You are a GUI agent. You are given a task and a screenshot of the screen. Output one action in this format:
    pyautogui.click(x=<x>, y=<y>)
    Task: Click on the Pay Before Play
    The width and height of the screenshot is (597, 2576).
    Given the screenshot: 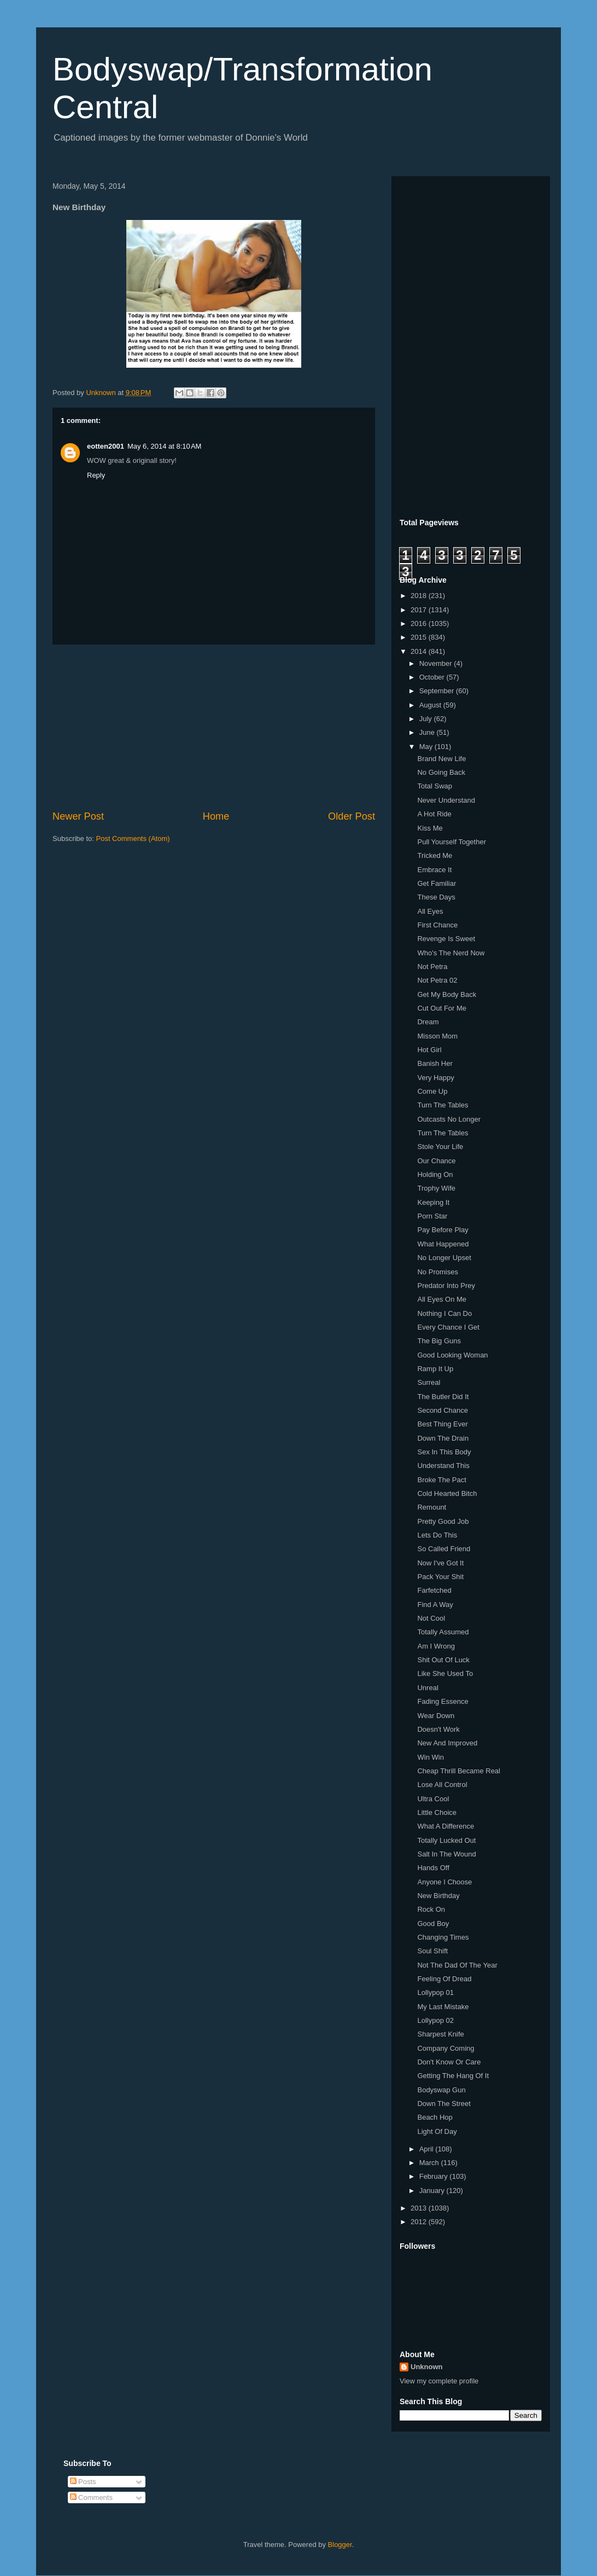 What is the action you would take?
    pyautogui.click(x=442, y=1230)
    